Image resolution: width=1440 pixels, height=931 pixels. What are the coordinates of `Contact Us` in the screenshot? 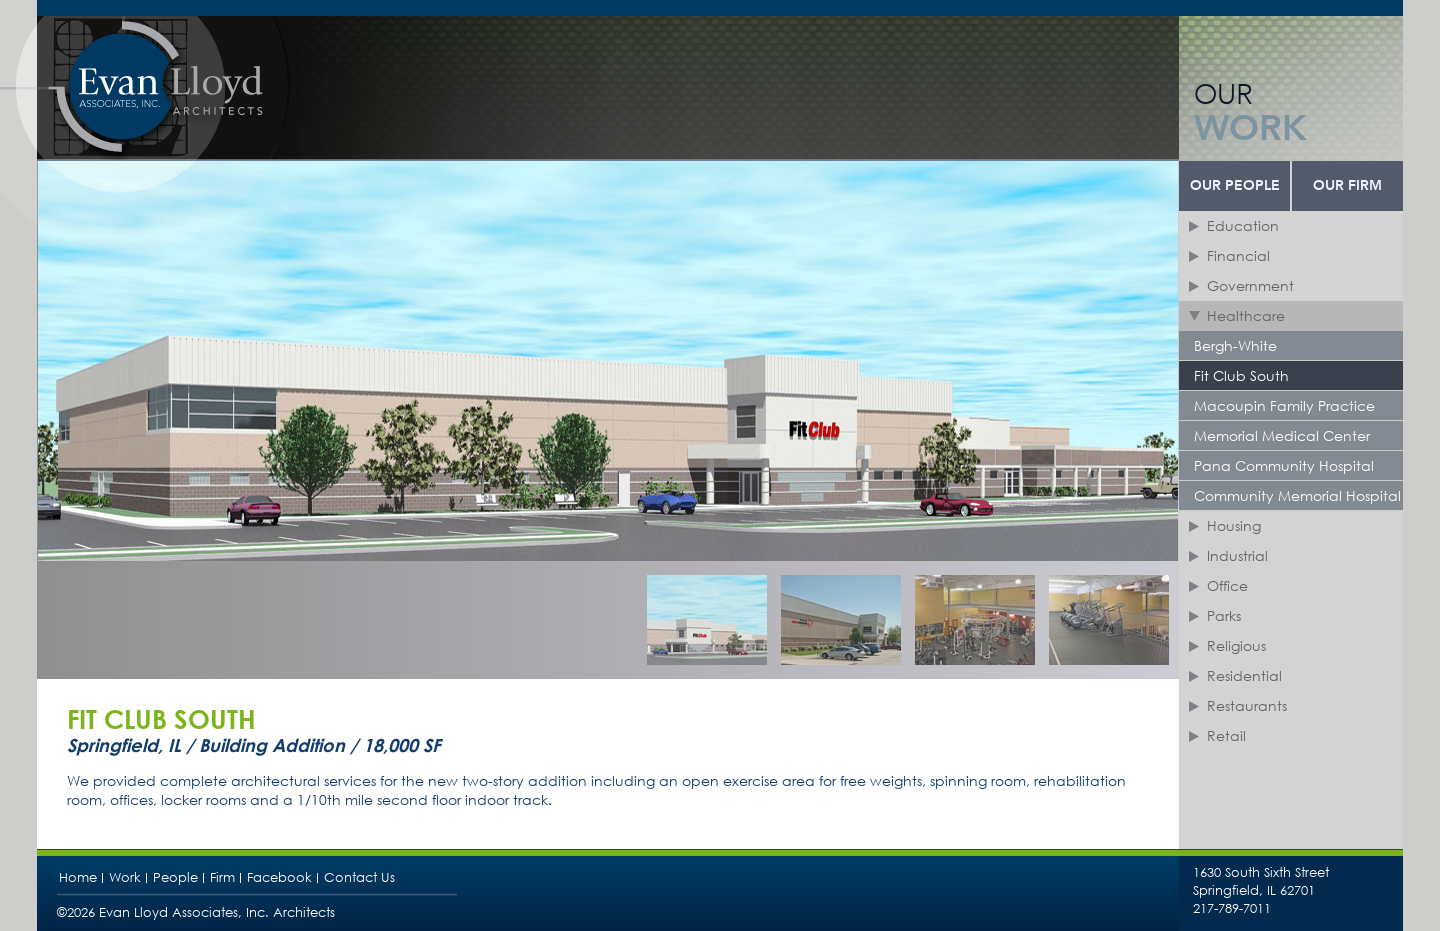 It's located at (359, 877).